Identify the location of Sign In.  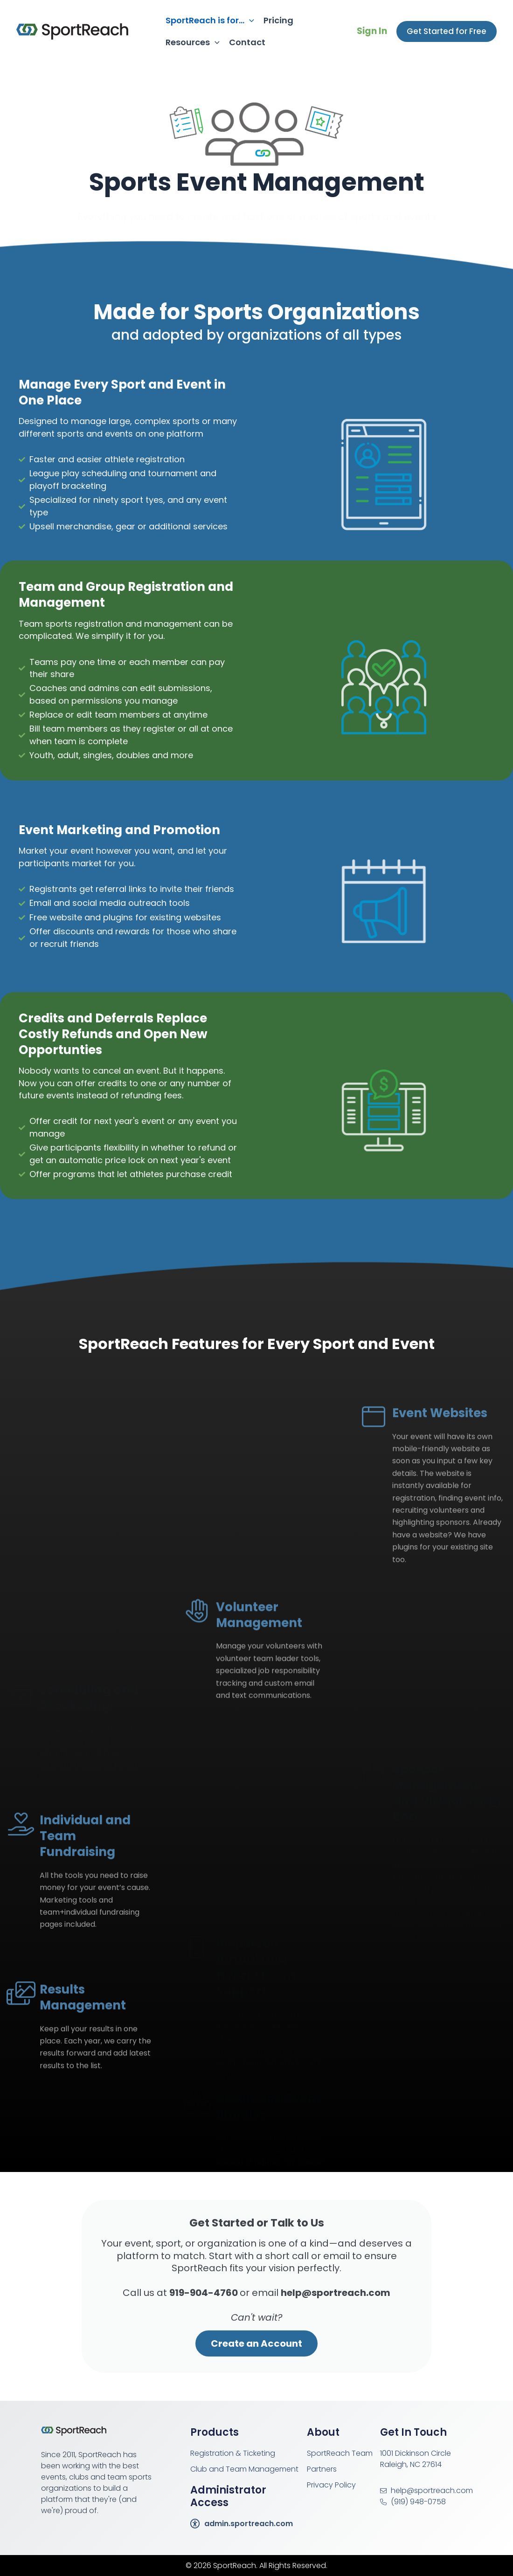
(372, 31).